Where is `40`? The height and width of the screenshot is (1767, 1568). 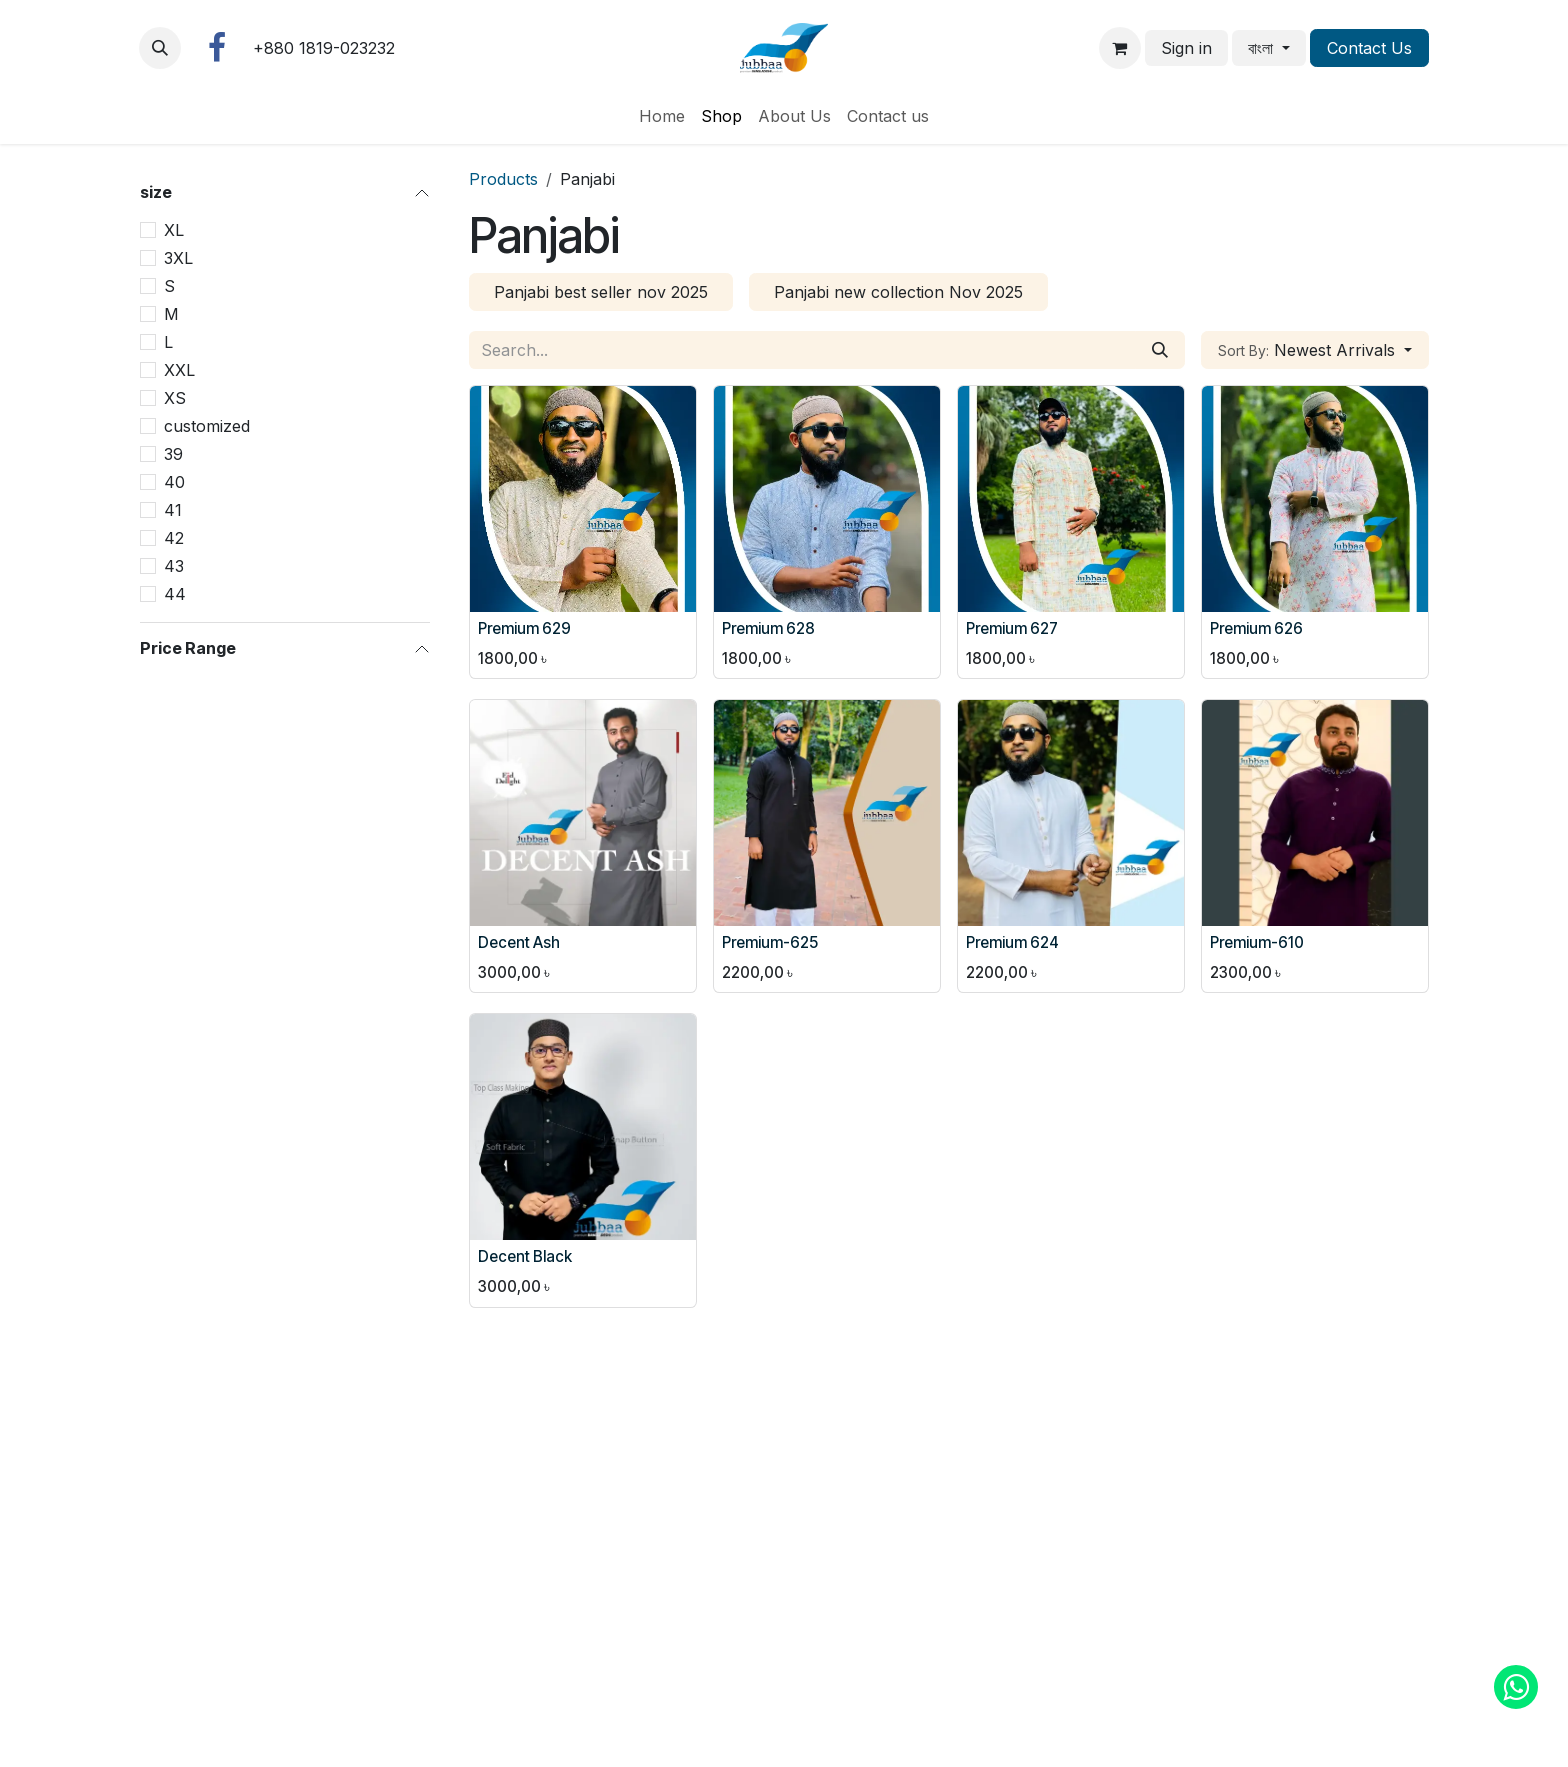 40 is located at coordinates (174, 482).